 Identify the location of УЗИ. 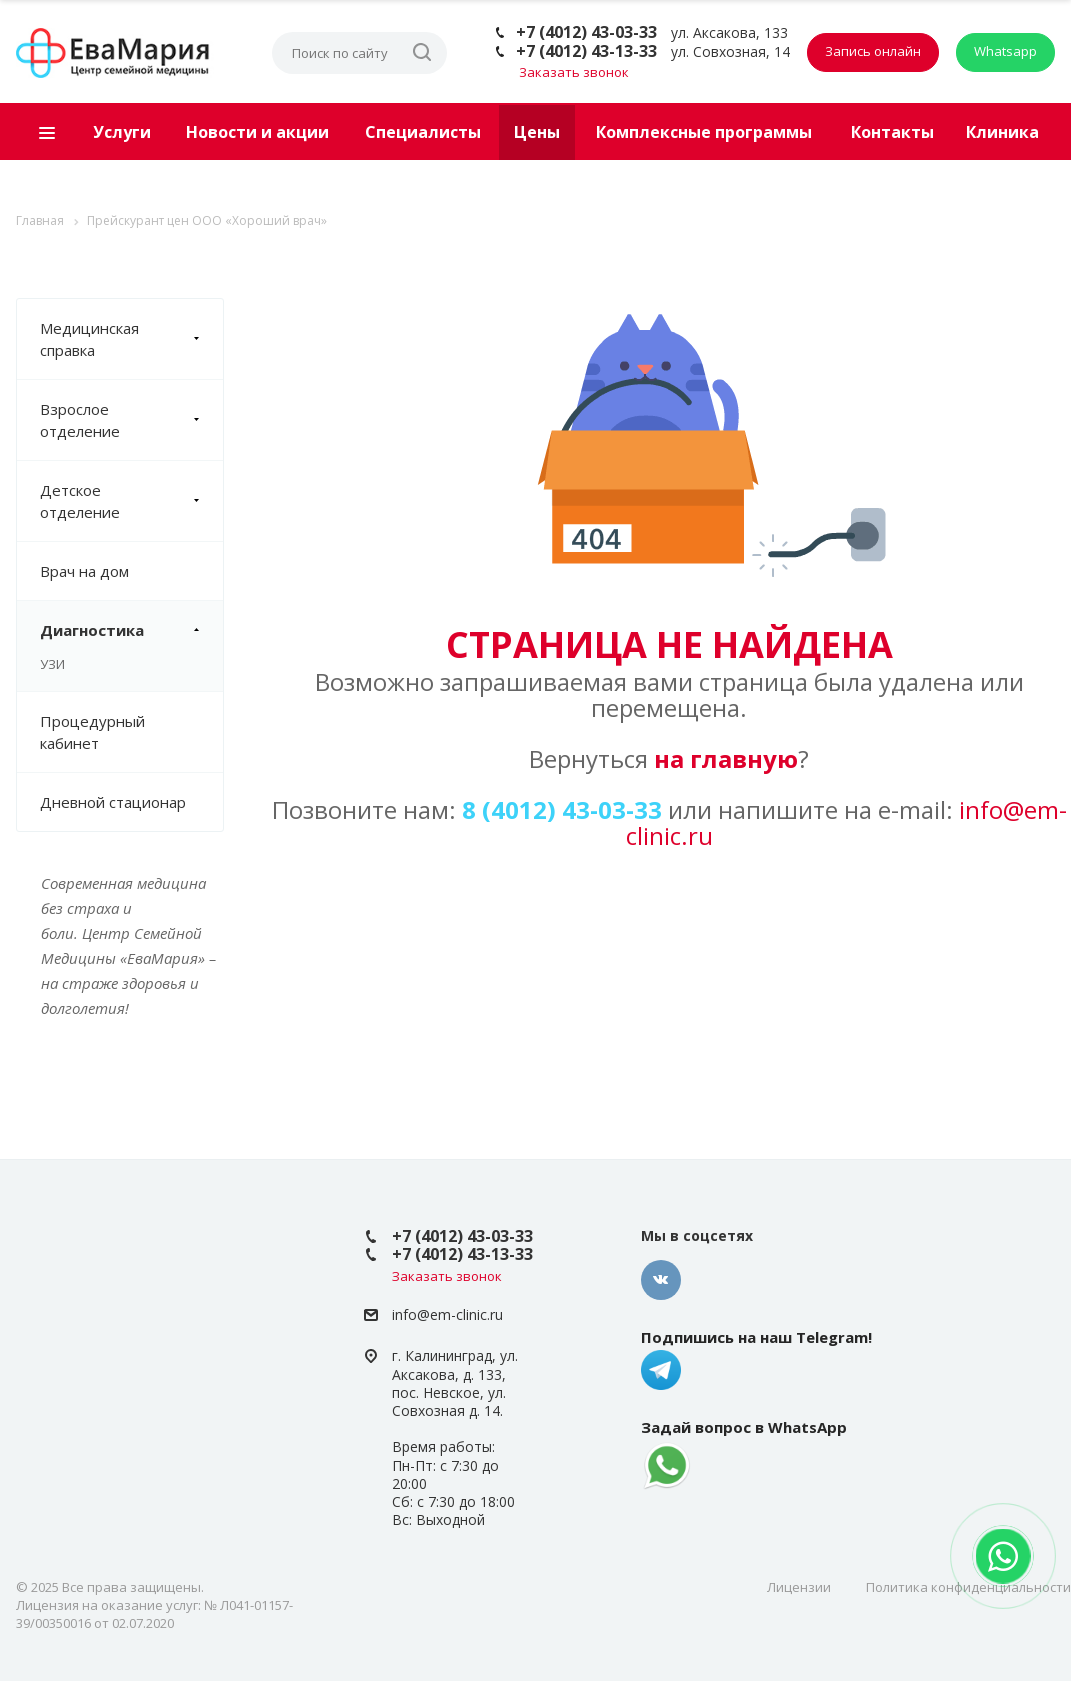
(52, 664).